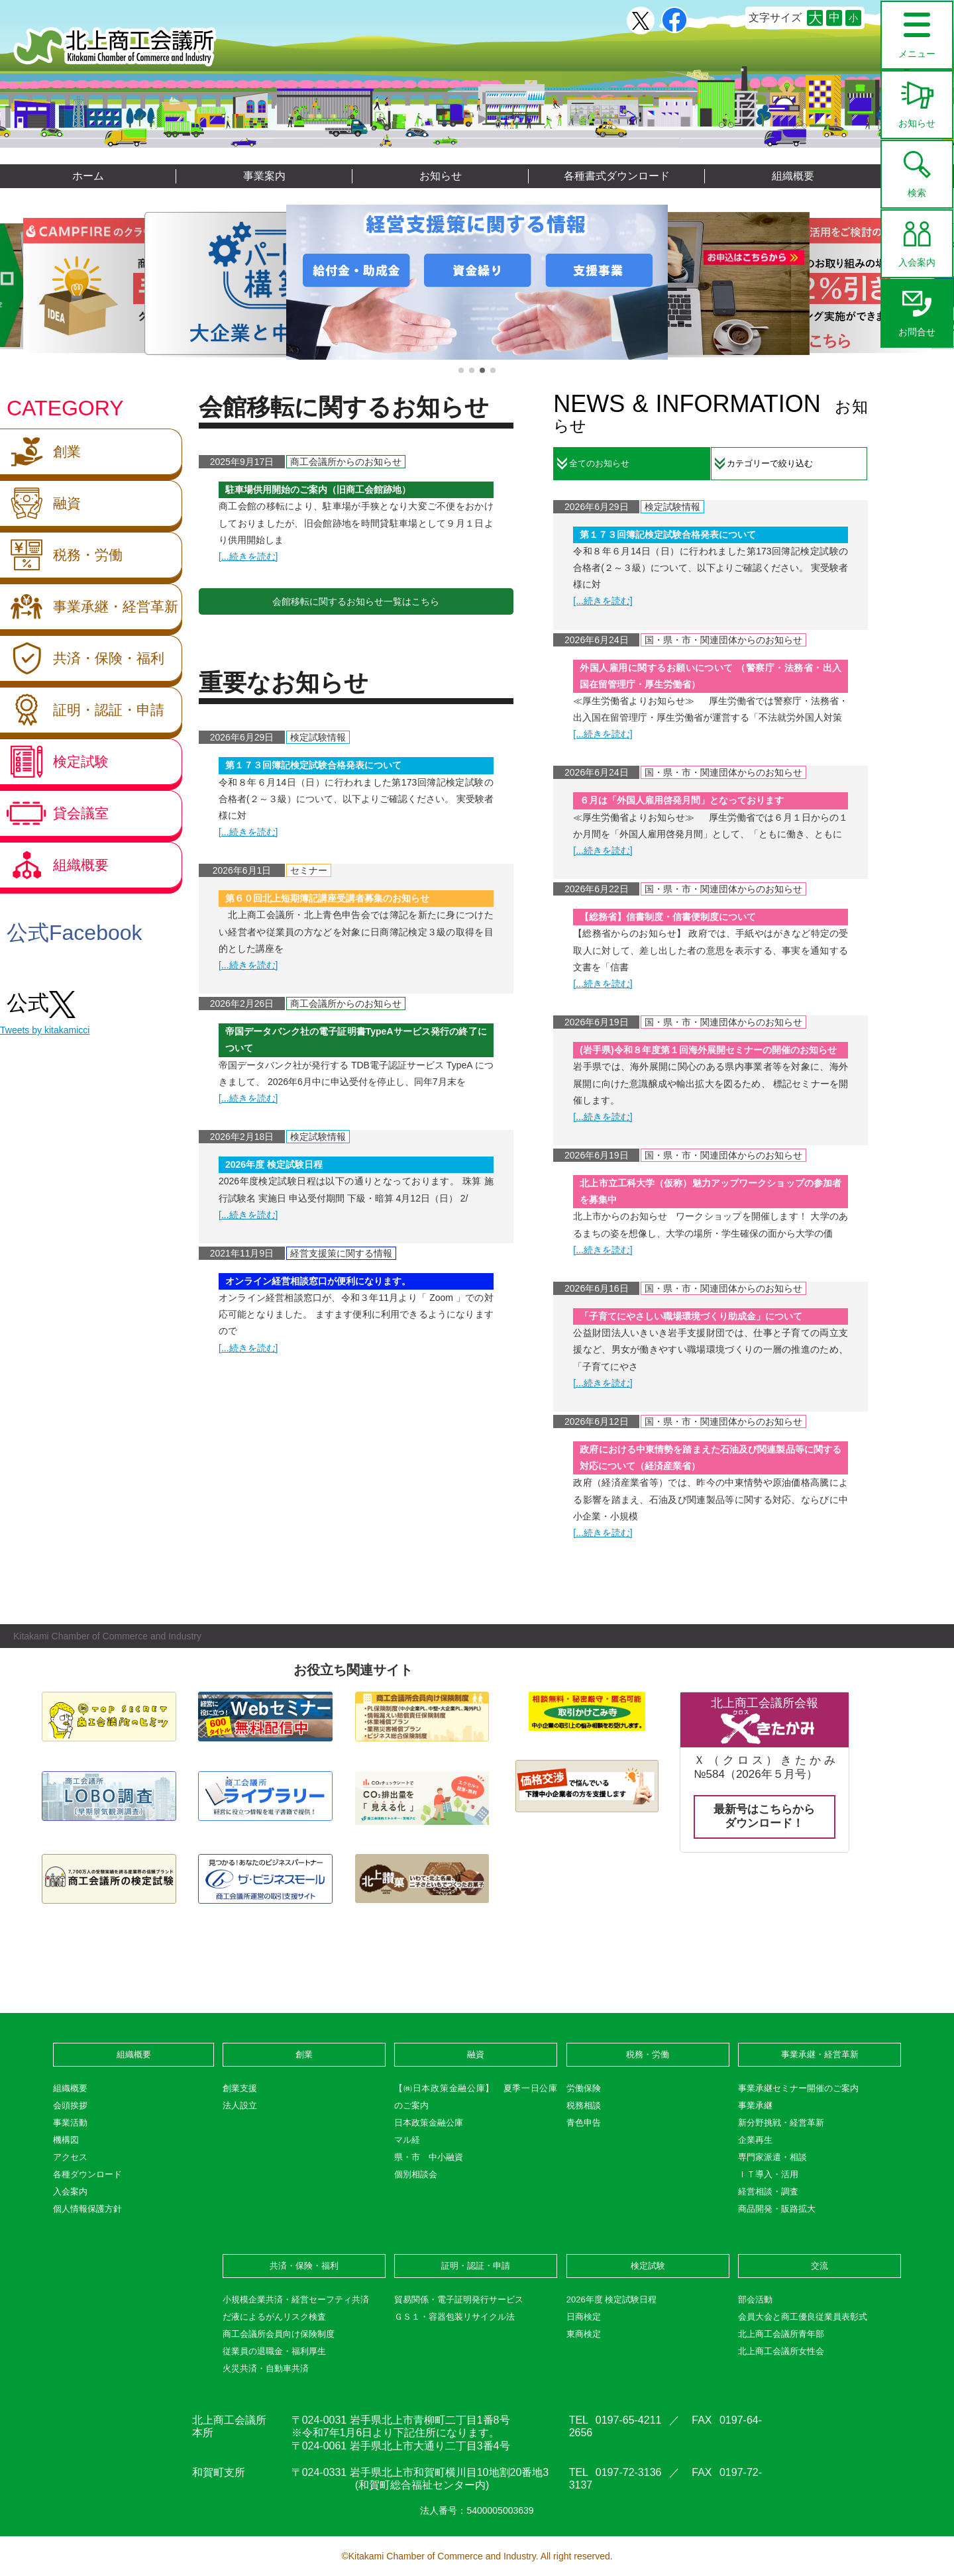  Describe the element at coordinates (708, 1050) in the screenshot. I see `(岩手県)令和８年度第１回海外展開セミナーの開催のお知らせ` at that location.